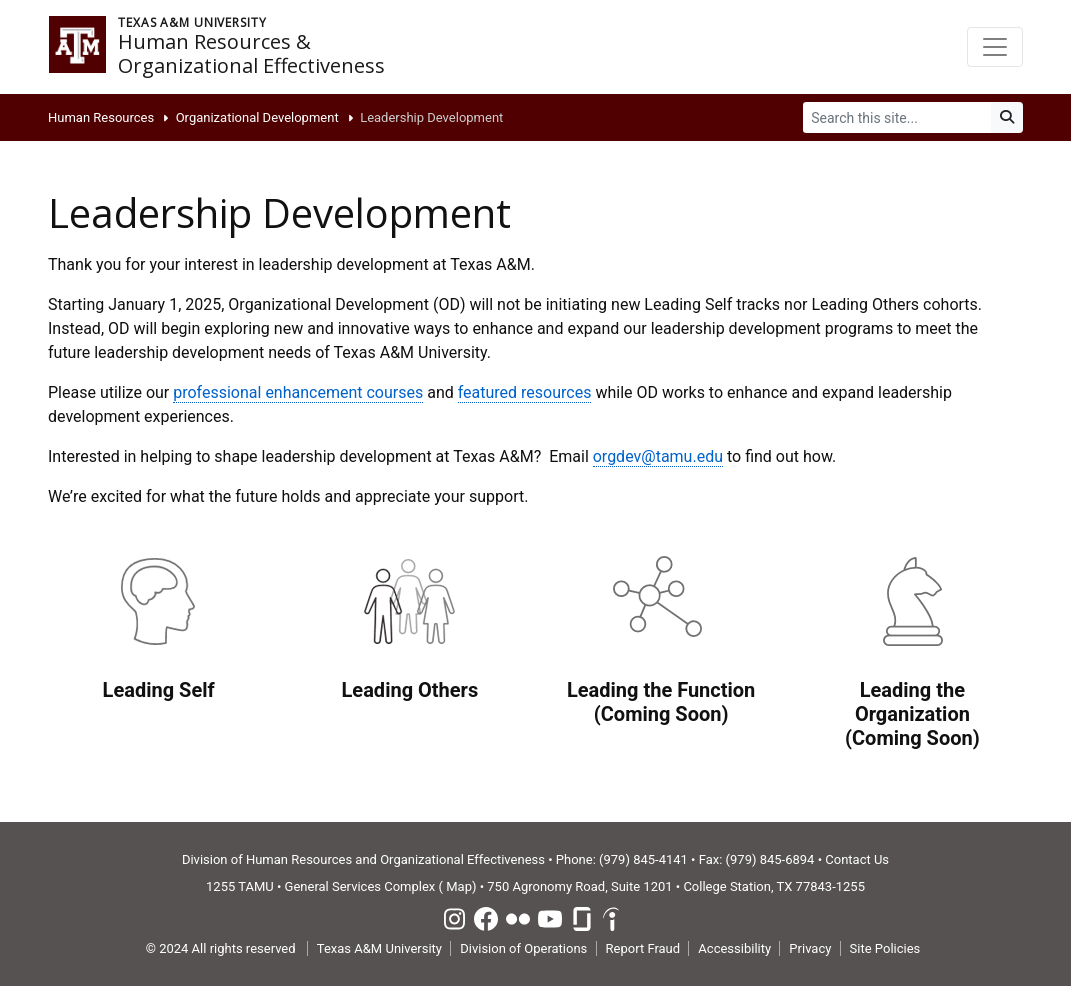 The width and height of the screenshot is (1071, 986). What do you see at coordinates (643, 948) in the screenshot?
I see `Report Fraud` at bounding box center [643, 948].